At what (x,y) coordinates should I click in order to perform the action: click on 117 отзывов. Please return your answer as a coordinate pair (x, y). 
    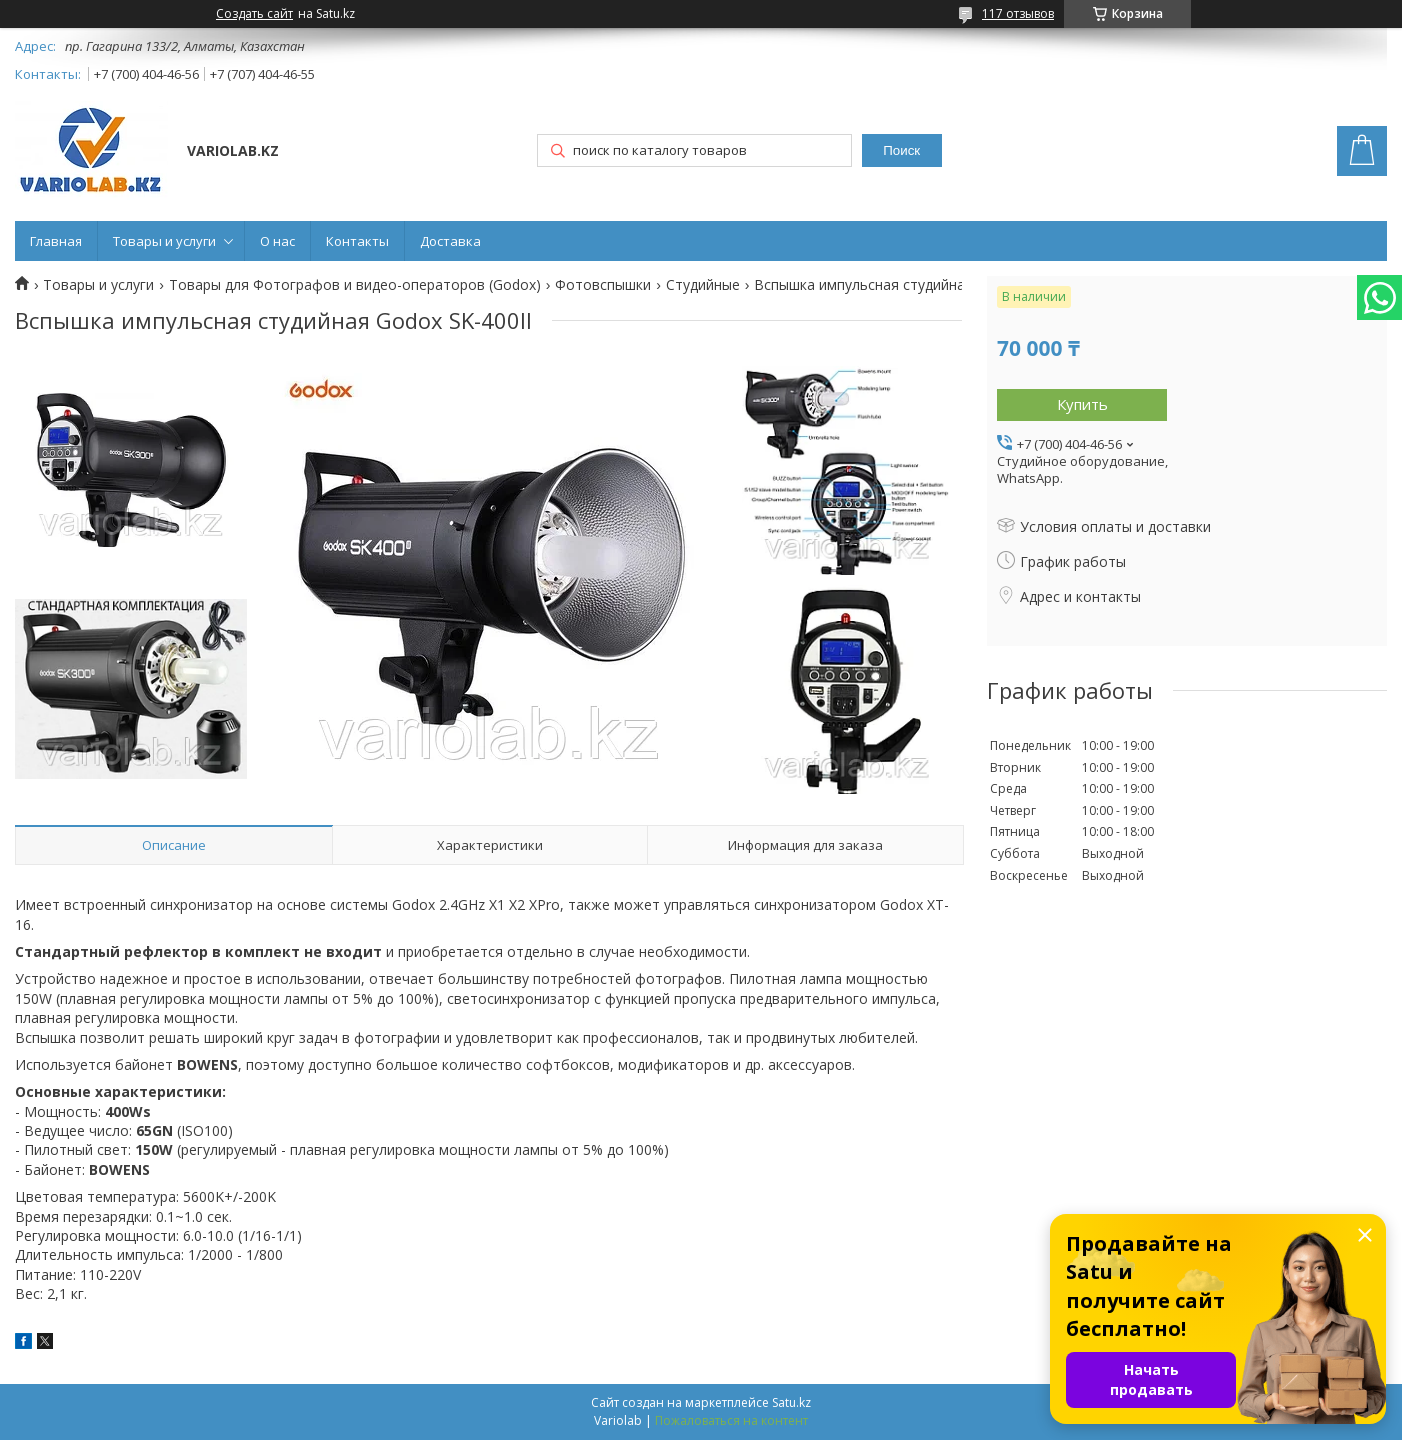
    Looking at the image, I should click on (1018, 13).